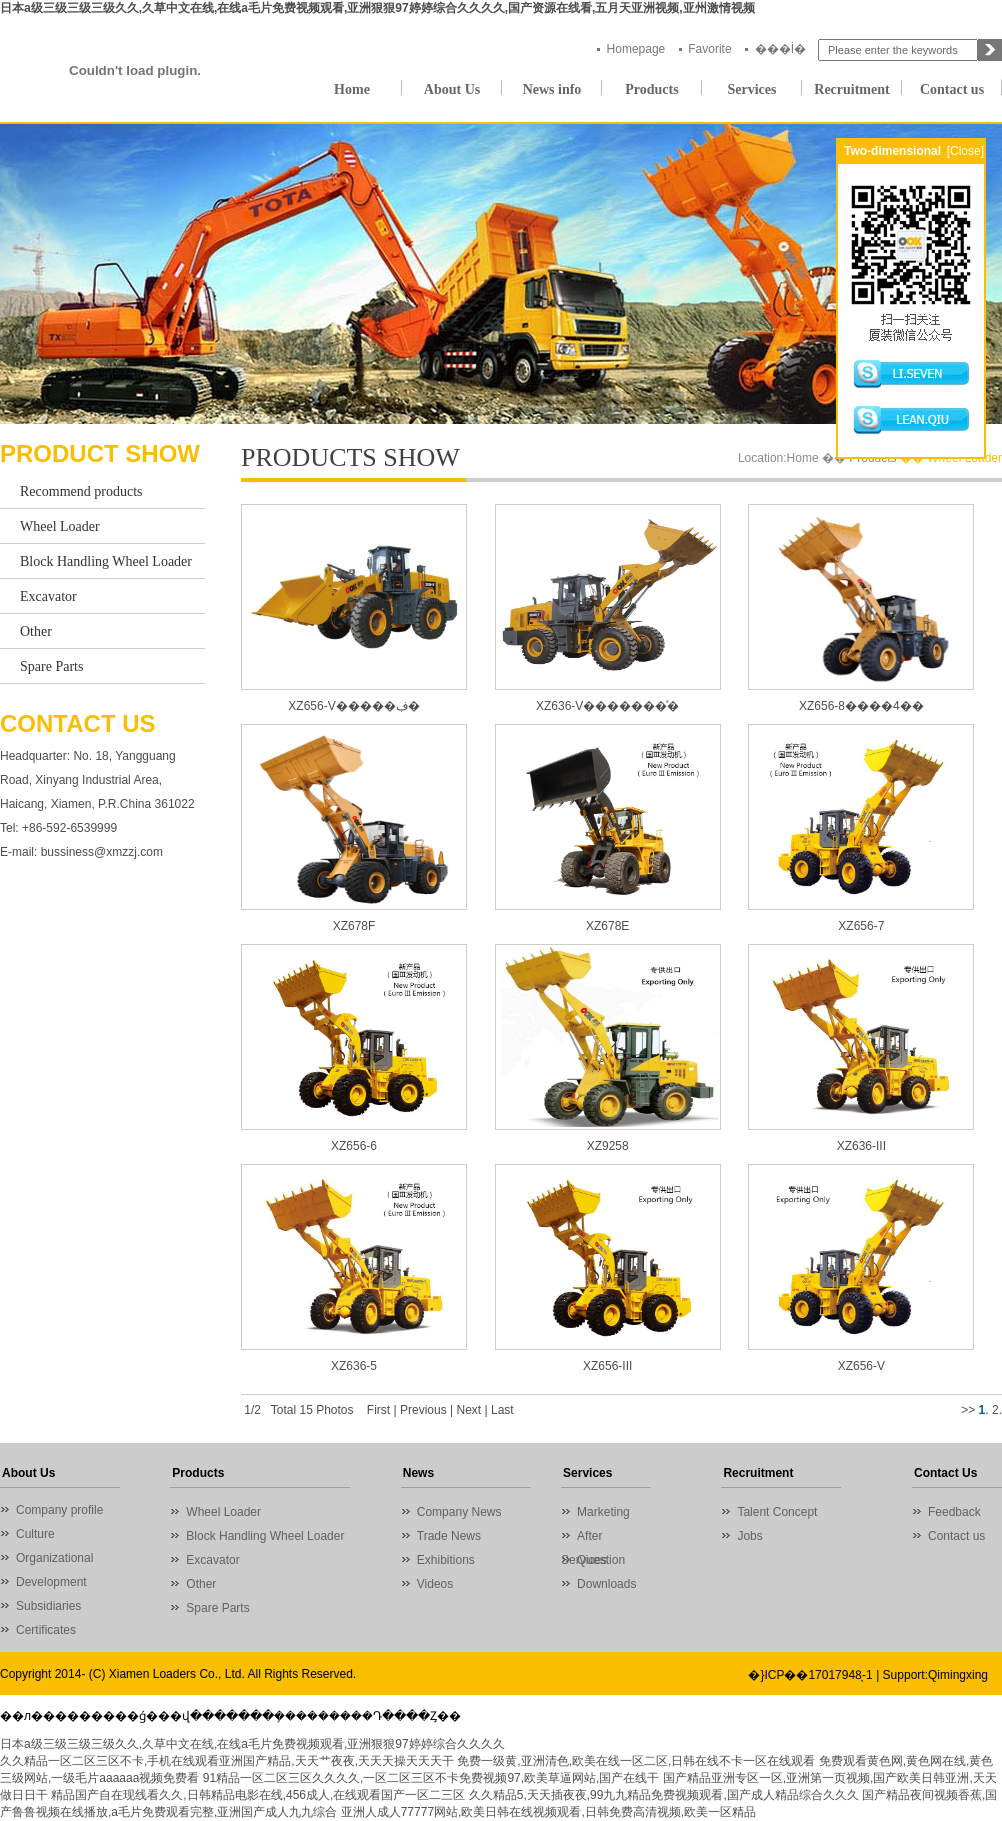 The width and height of the screenshot is (1002, 1821). What do you see at coordinates (378, 1410) in the screenshot?
I see `First` at bounding box center [378, 1410].